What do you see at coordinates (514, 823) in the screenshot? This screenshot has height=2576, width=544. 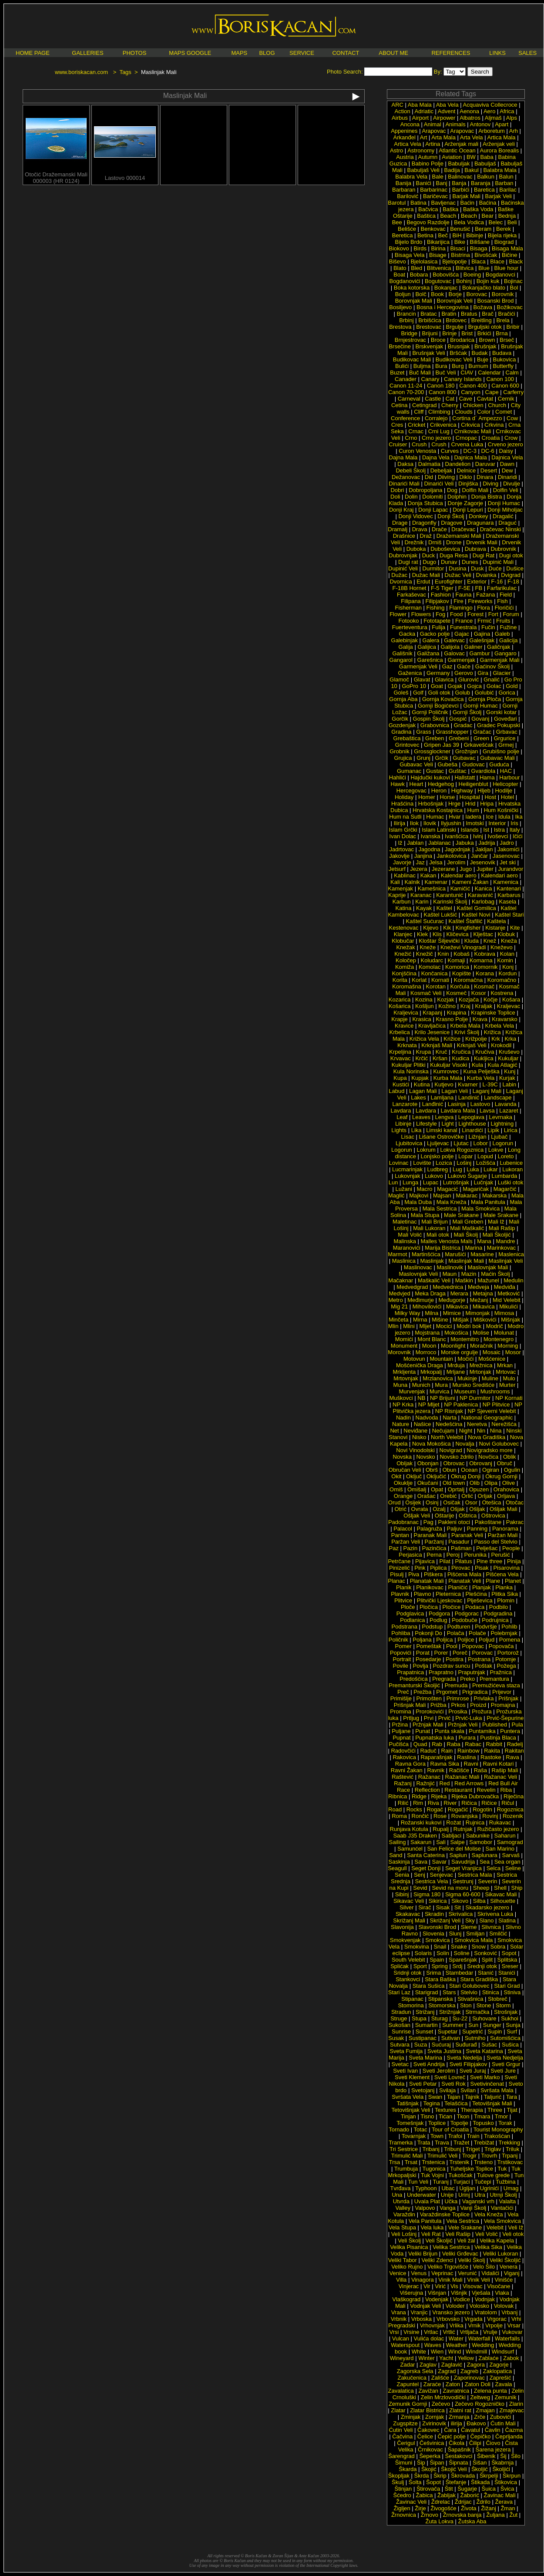 I see `Iris` at bounding box center [514, 823].